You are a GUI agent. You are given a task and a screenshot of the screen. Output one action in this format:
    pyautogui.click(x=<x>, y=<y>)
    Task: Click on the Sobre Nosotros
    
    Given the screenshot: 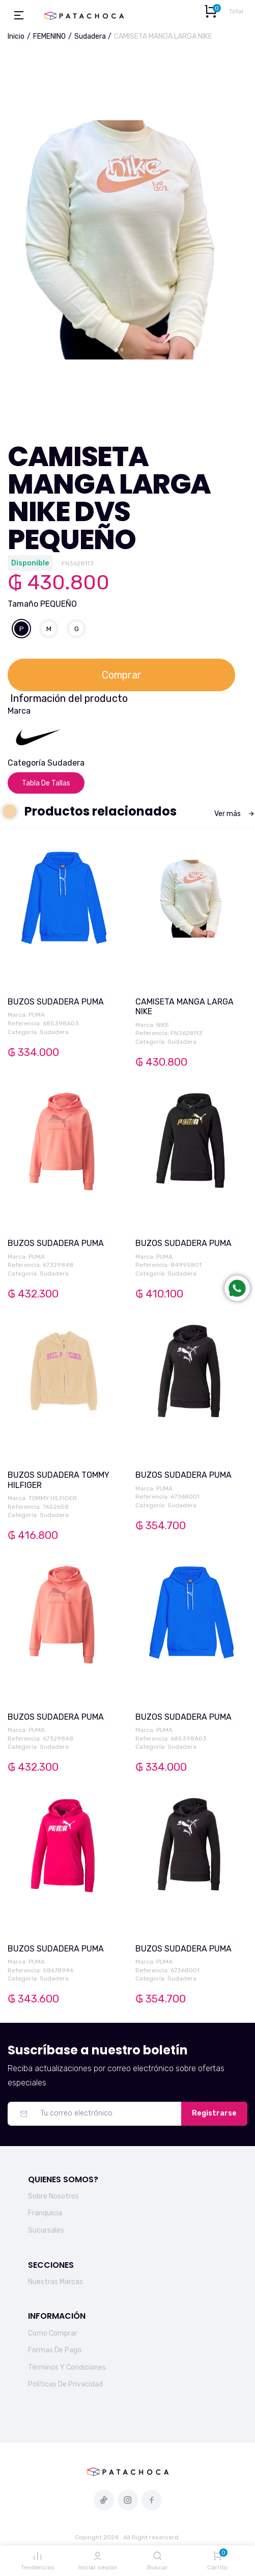 What is the action you would take?
    pyautogui.click(x=53, y=2196)
    